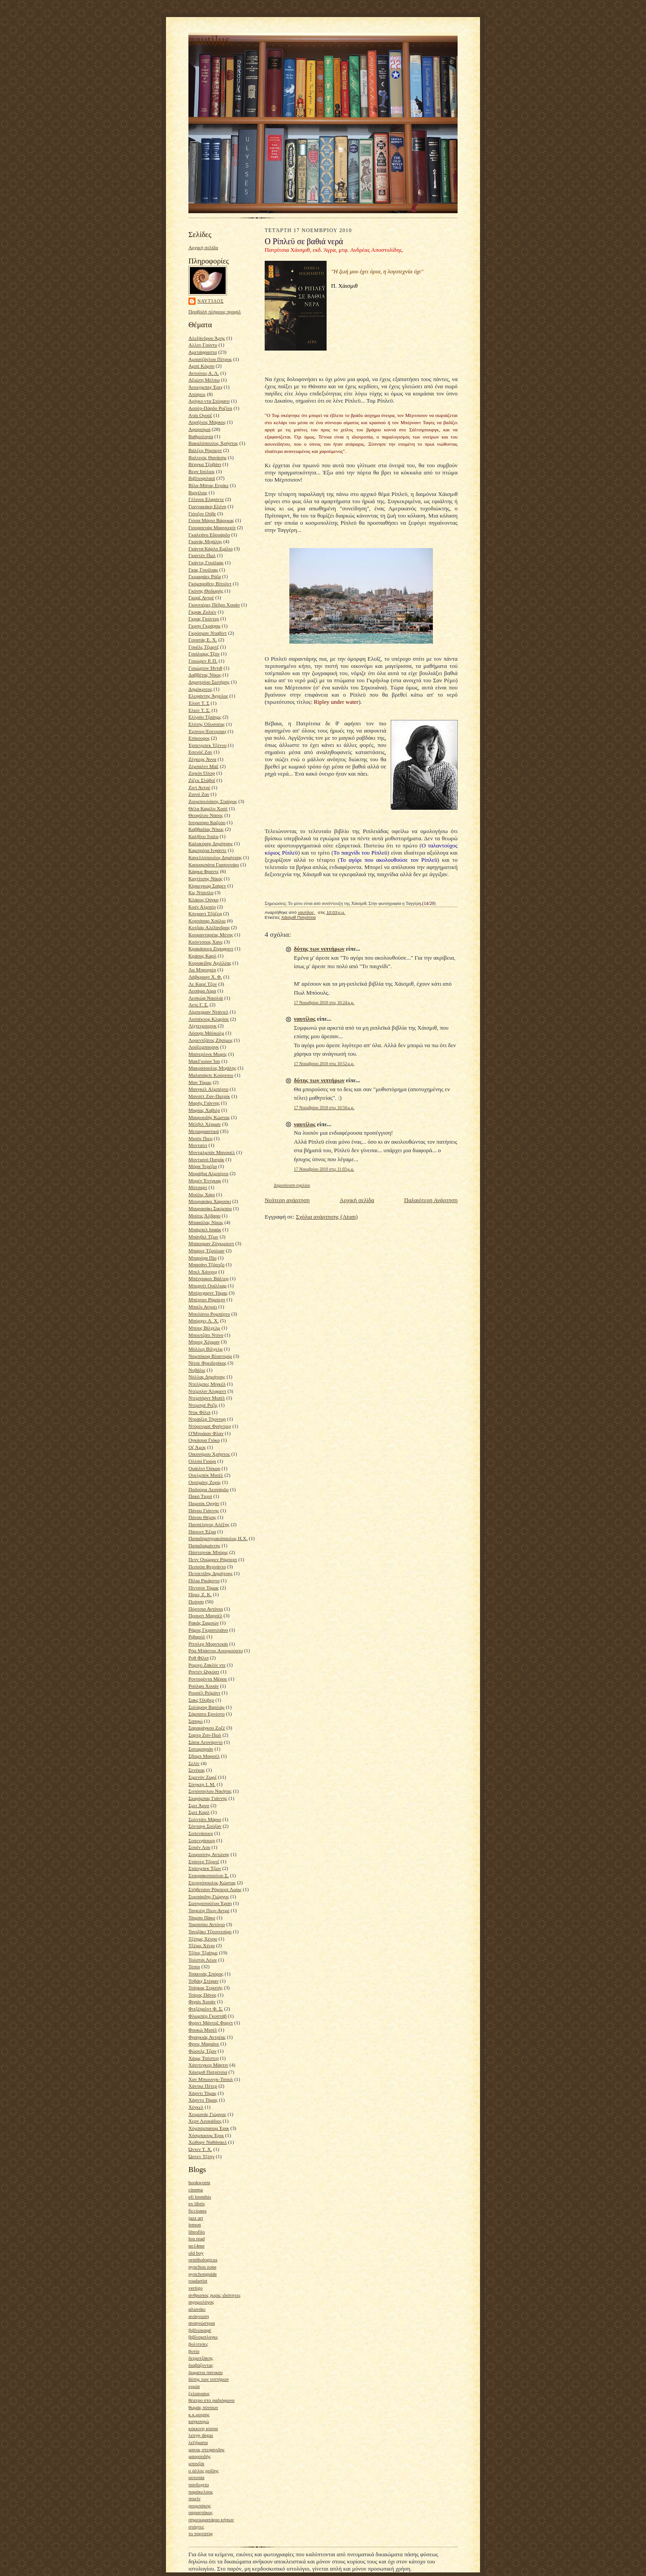 The image size is (646, 2576). Describe the element at coordinates (199, 1812) in the screenshot. I see `Σμιτ Καρλ` at that location.